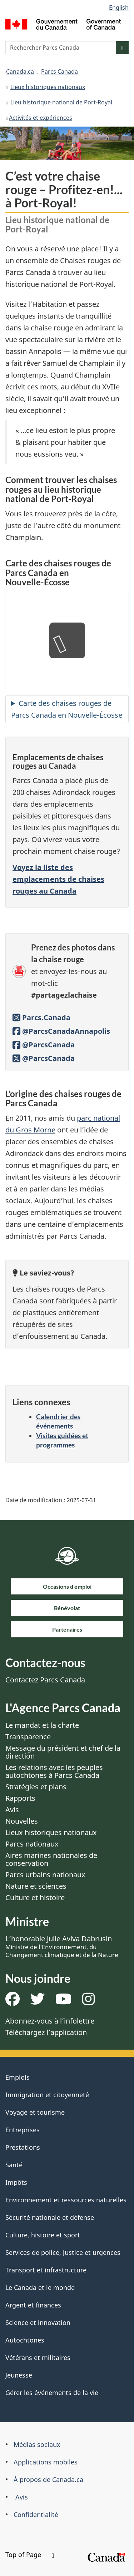 The height and width of the screenshot is (2576, 134). What do you see at coordinates (20, 1798) in the screenshot?
I see `Rapports` at bounding box center [20, 1798].